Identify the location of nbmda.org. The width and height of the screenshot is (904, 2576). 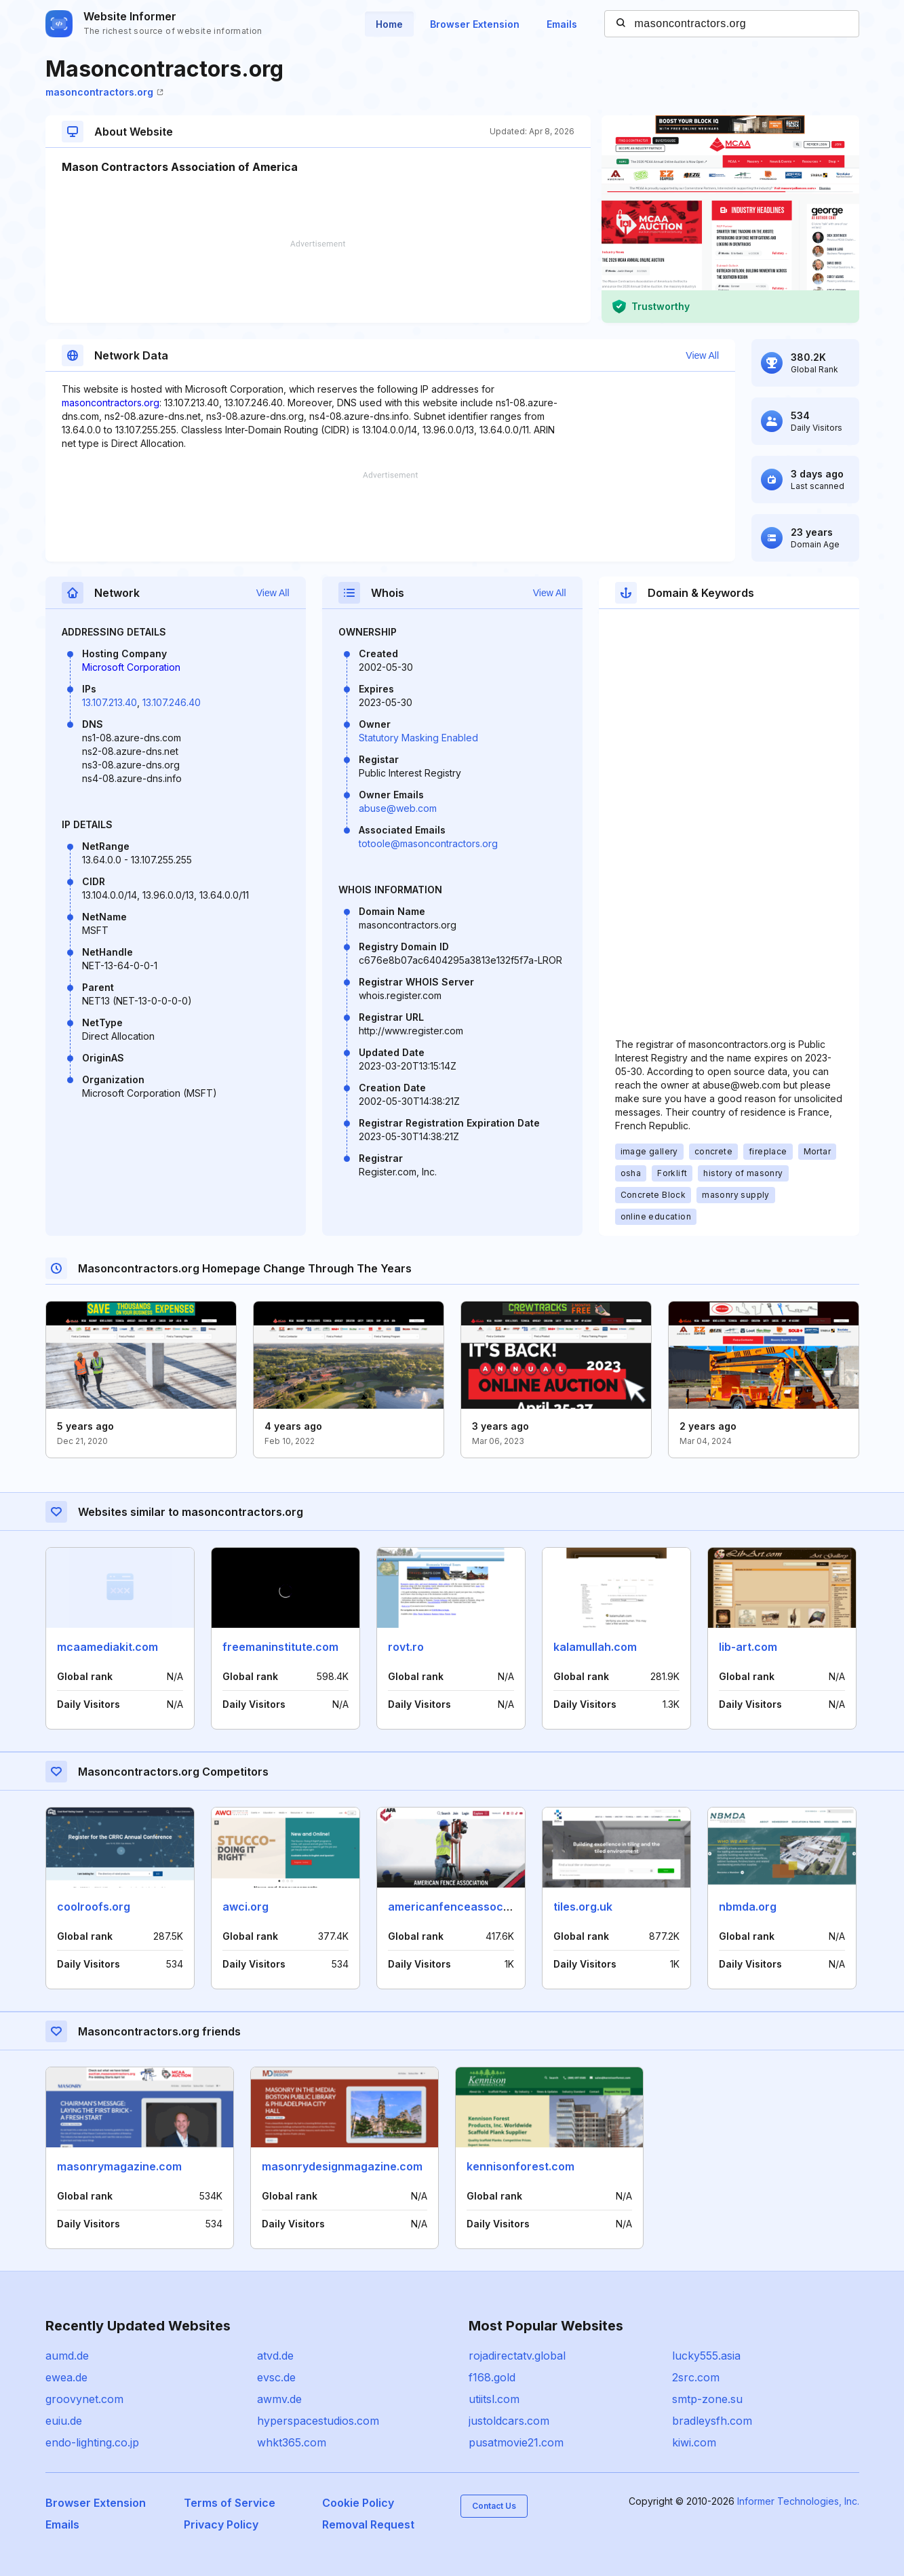
(748, 1906).